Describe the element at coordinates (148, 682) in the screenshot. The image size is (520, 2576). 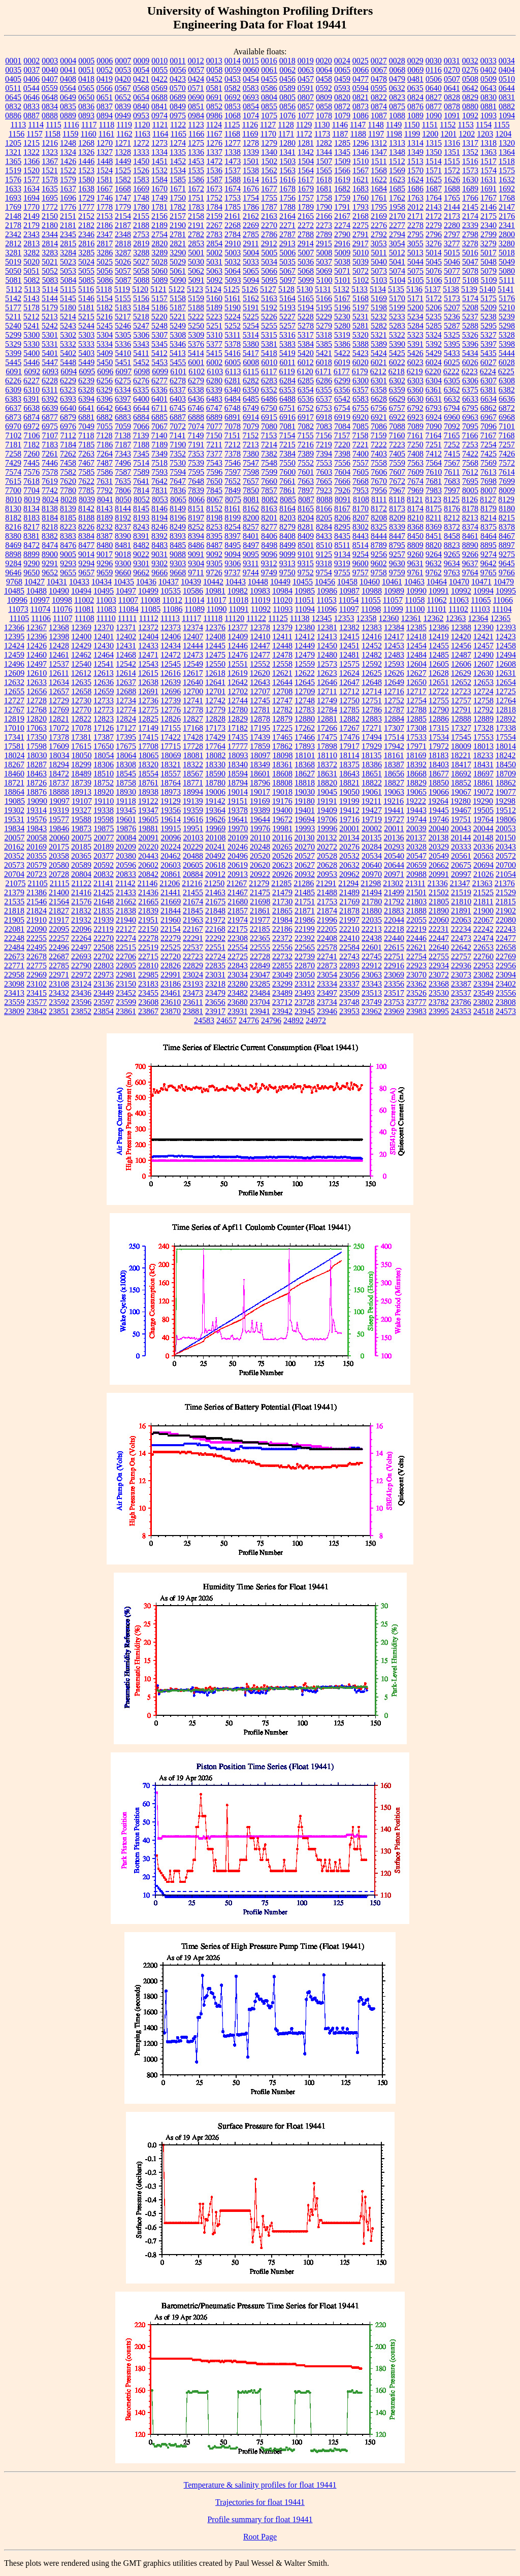
I see `12638` at that location.